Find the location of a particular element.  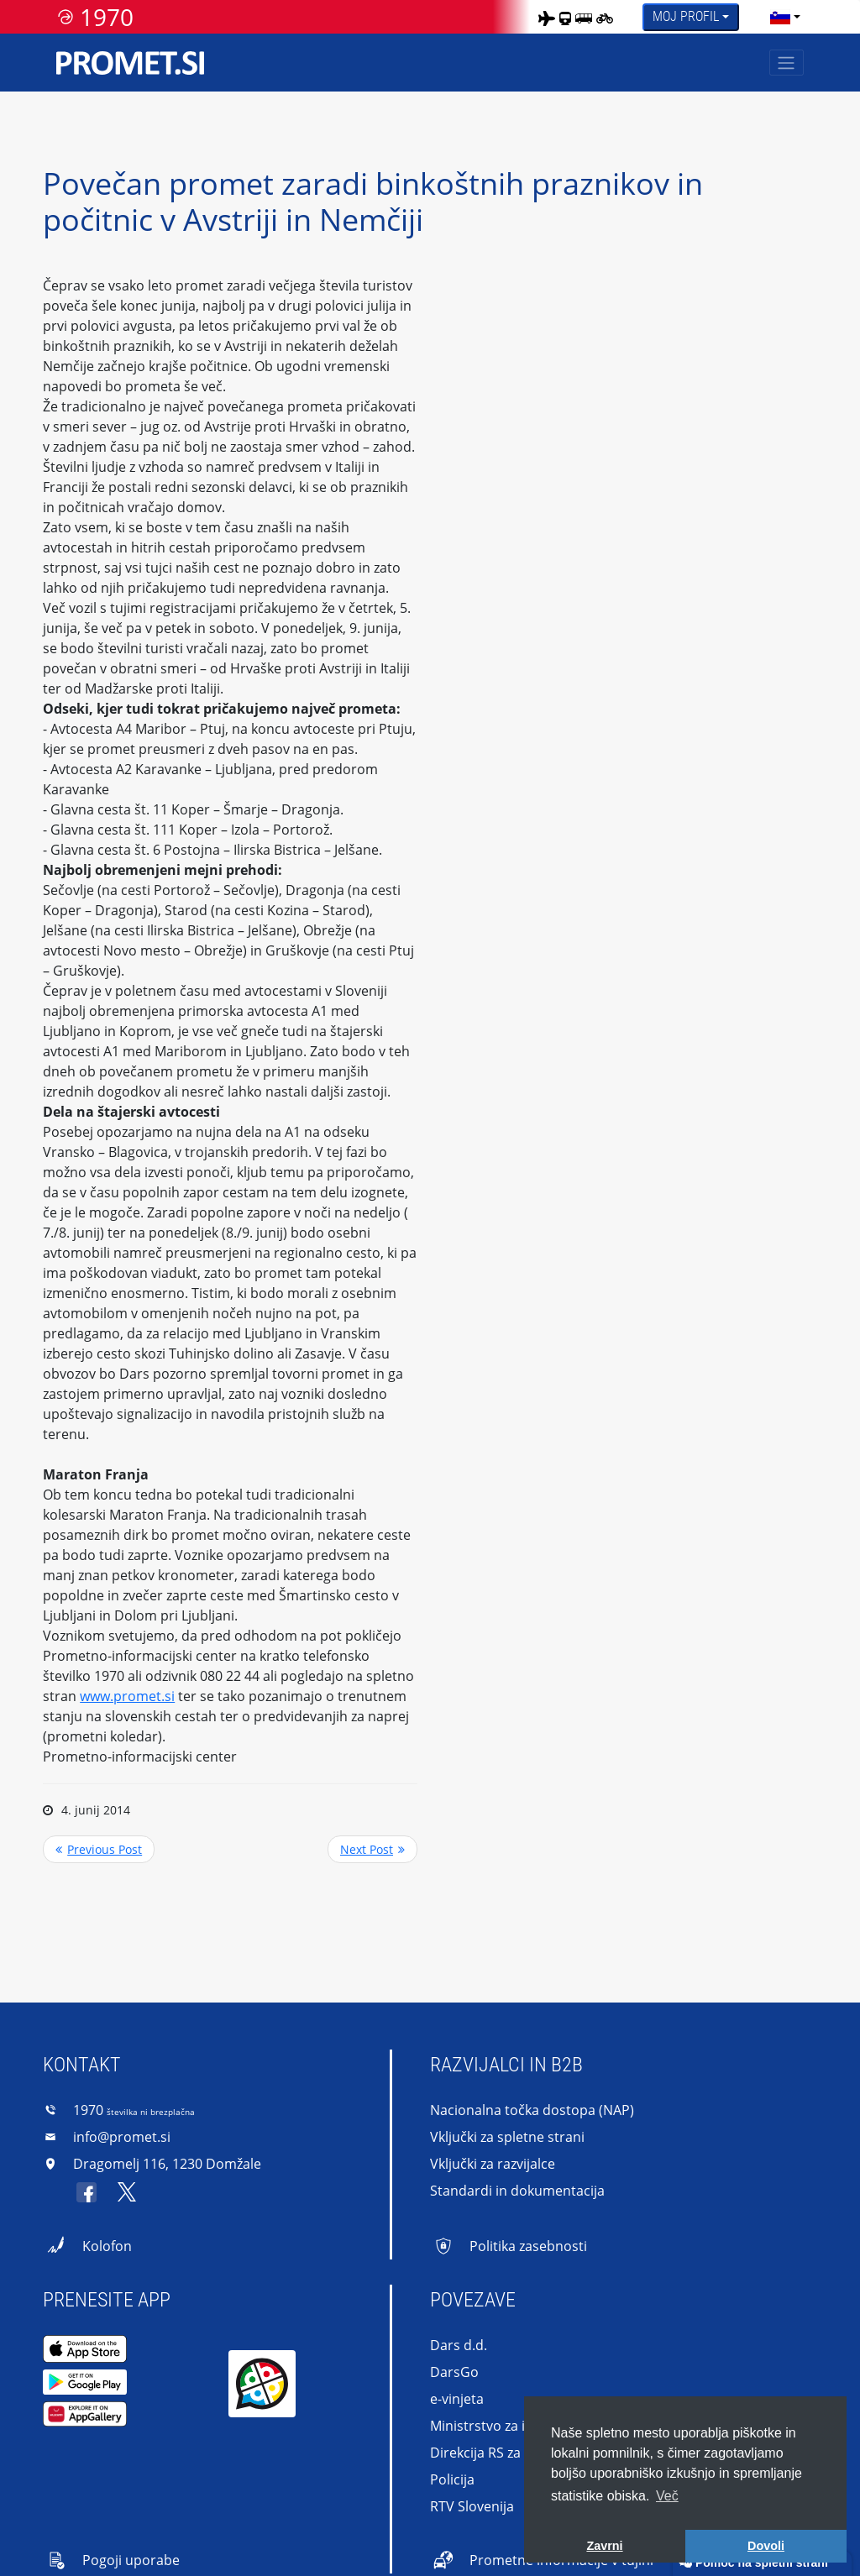

Vključki za spletne strani is located at coordinates (507, 2137).